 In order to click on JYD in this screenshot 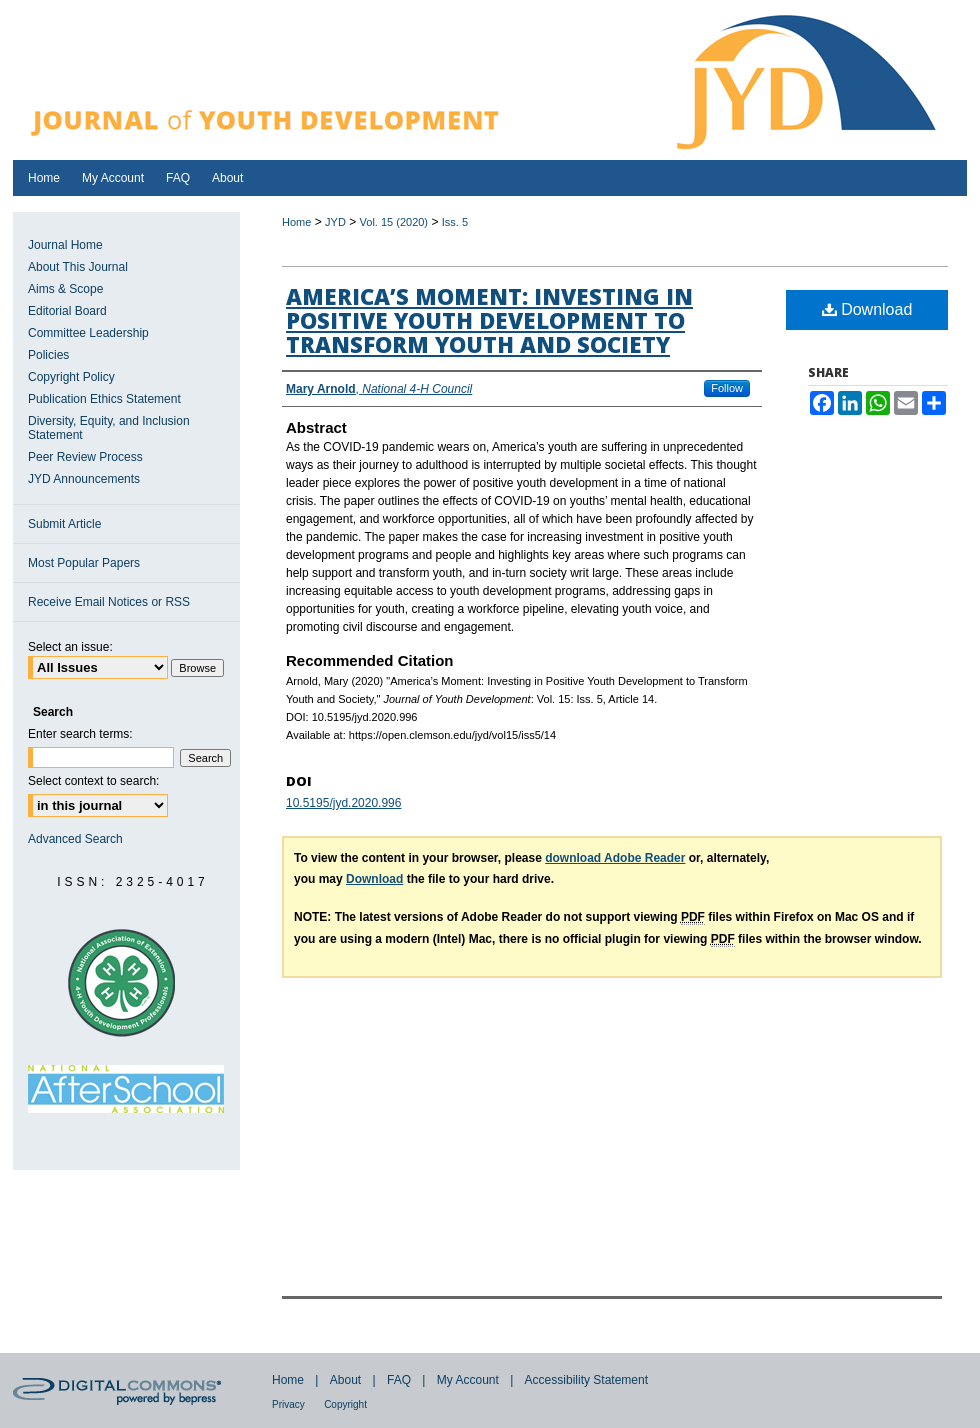, I will do `click(335, 222)`.